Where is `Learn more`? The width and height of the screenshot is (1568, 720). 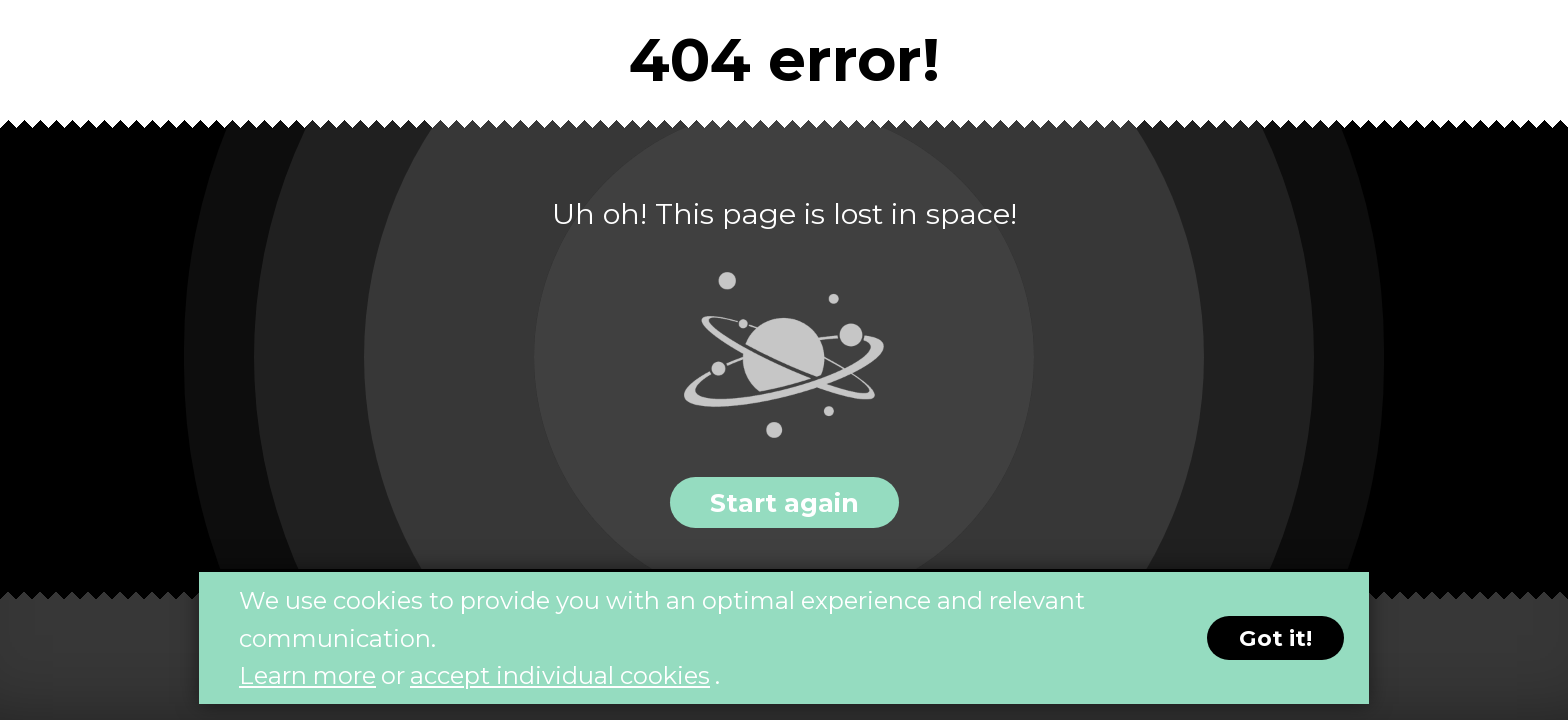
Learn more is located at coordinates (307, 675).